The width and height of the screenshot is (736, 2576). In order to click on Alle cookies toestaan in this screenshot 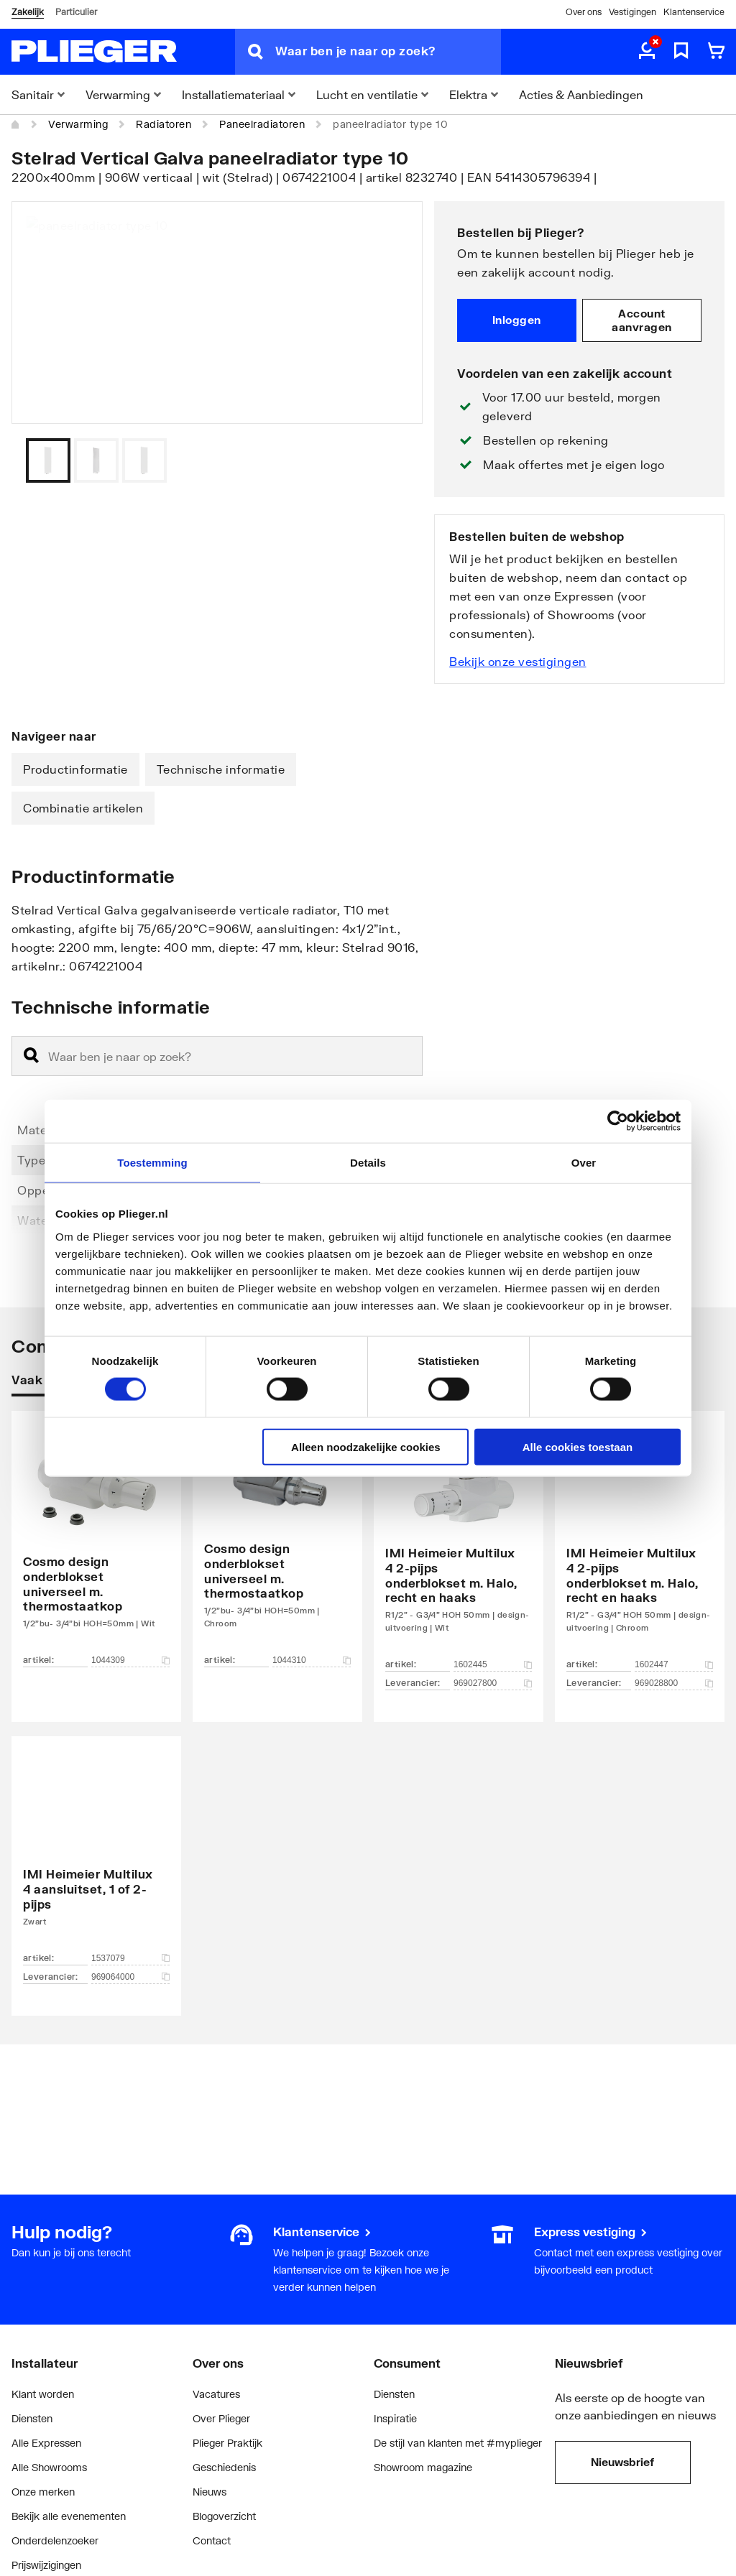, I will do `click(577, 1446)`.